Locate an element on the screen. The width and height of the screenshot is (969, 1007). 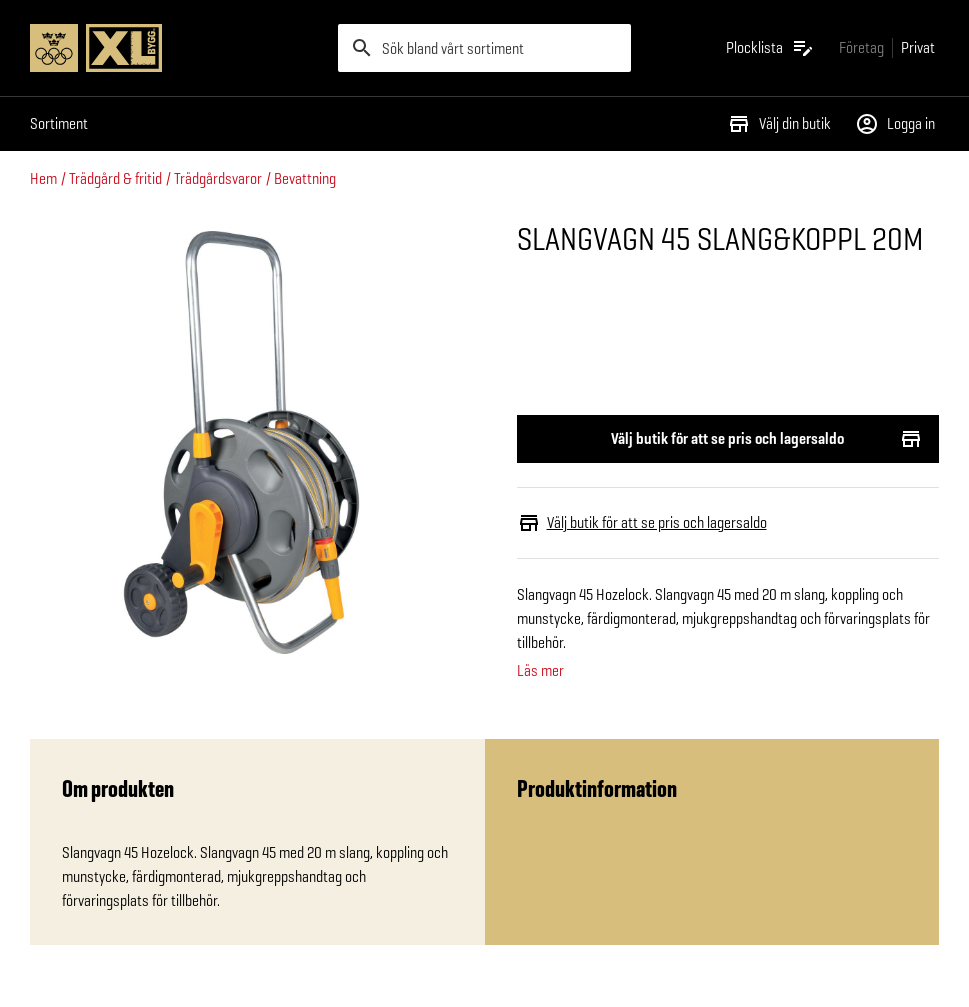
[Gå till XL-BYGGs startsida] is located at coordinates (176, 48).